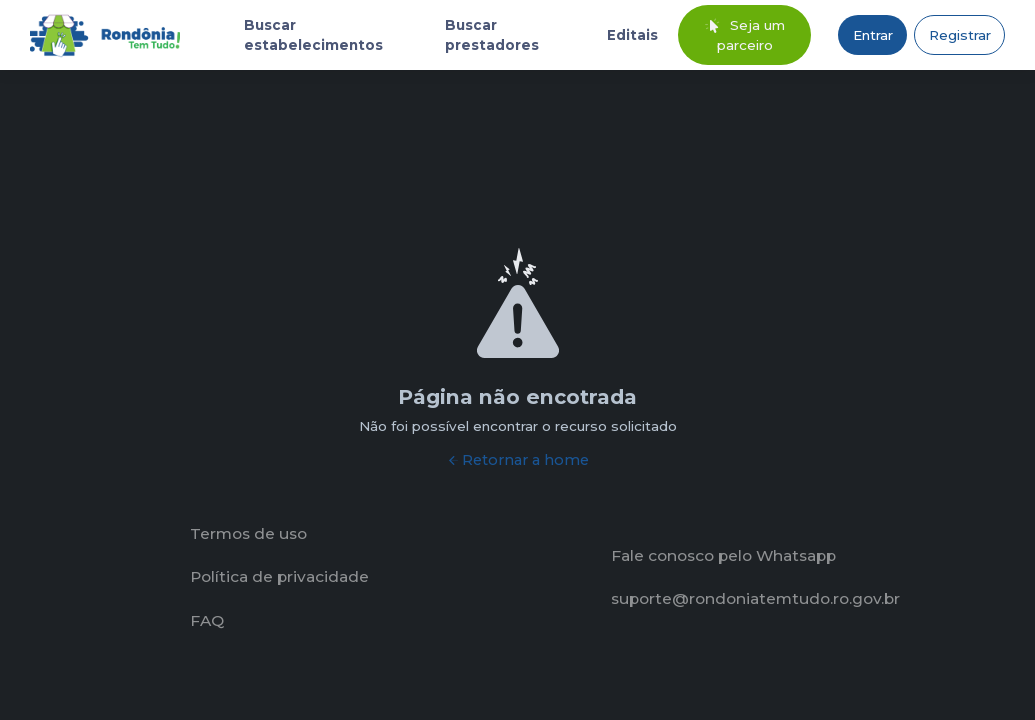  I want to click on Registrar, so click(960, 35).